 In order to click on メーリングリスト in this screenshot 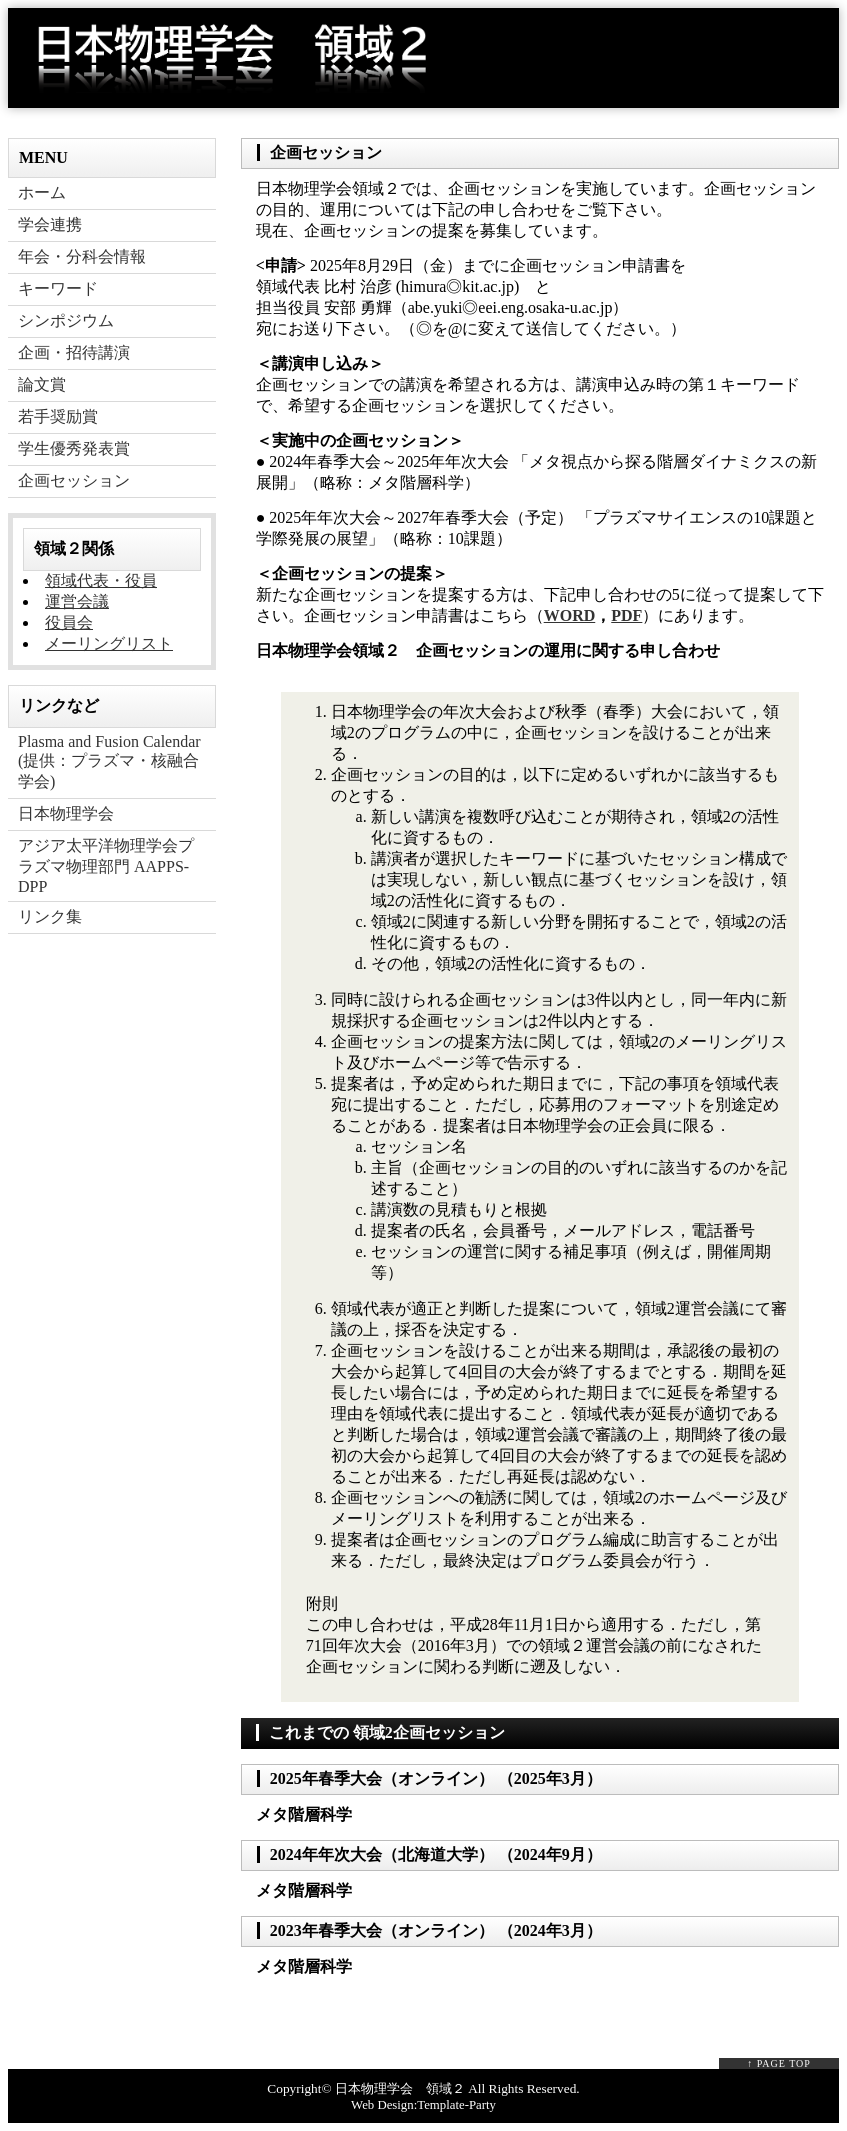, I will do `click(109, 643)`.